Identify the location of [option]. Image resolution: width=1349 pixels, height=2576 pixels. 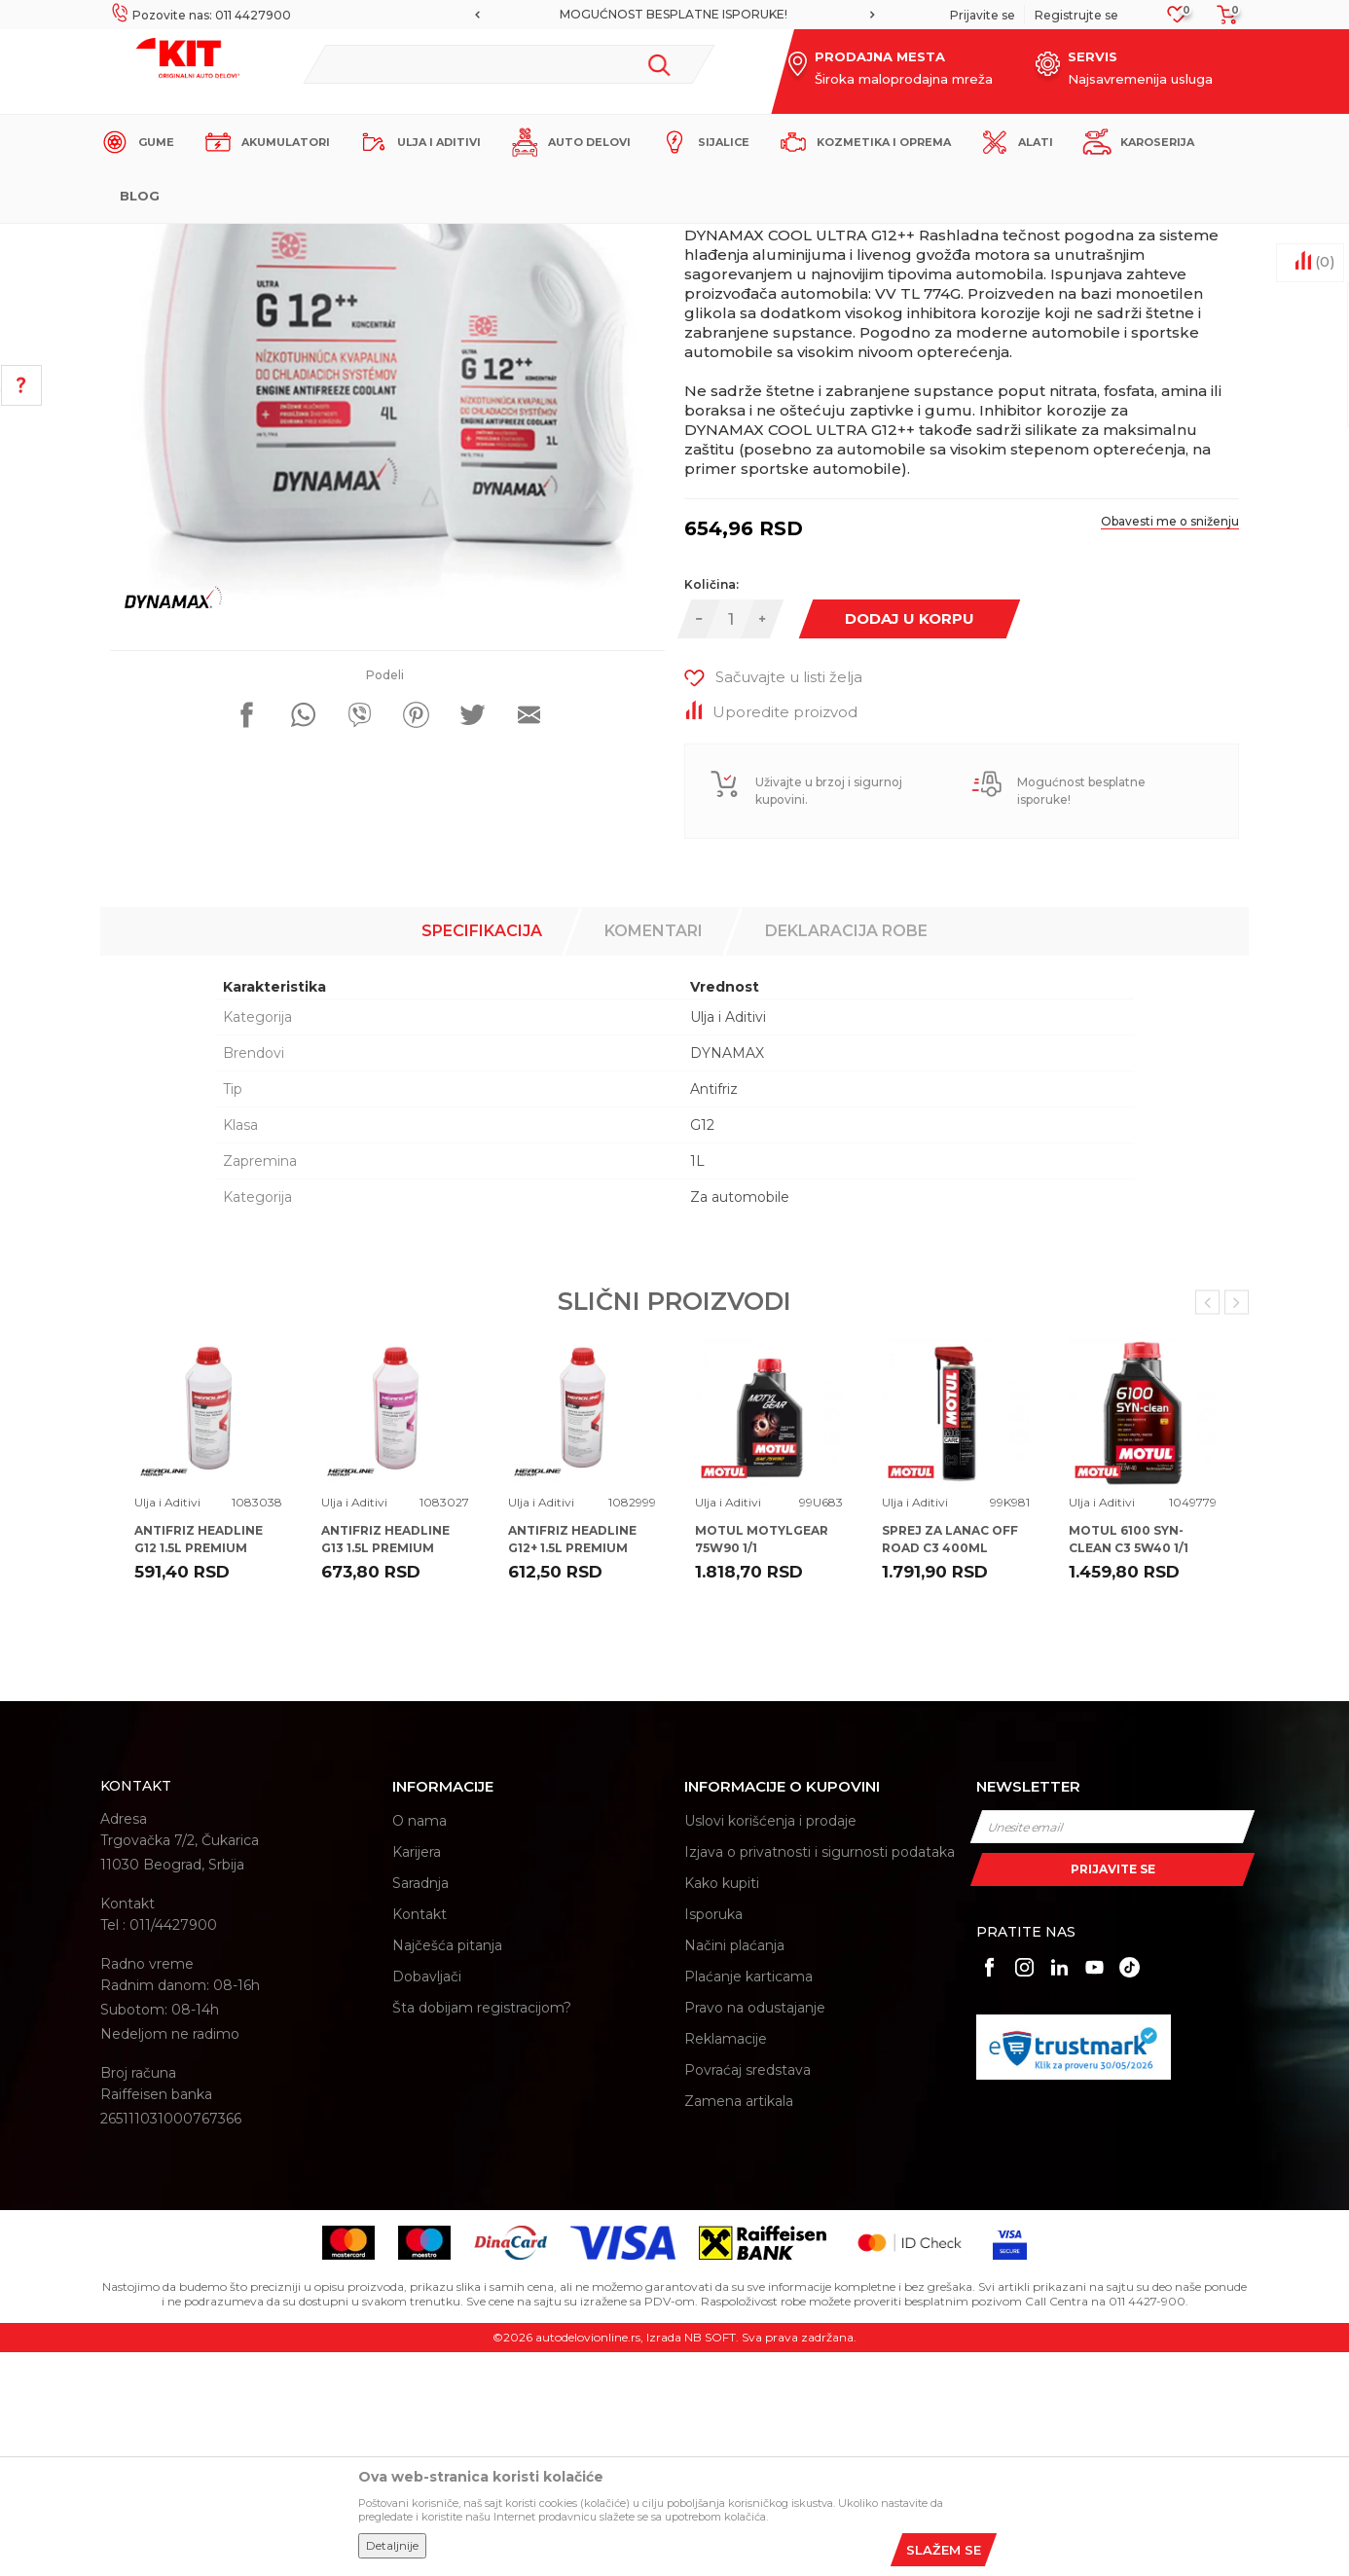
(674, 14).